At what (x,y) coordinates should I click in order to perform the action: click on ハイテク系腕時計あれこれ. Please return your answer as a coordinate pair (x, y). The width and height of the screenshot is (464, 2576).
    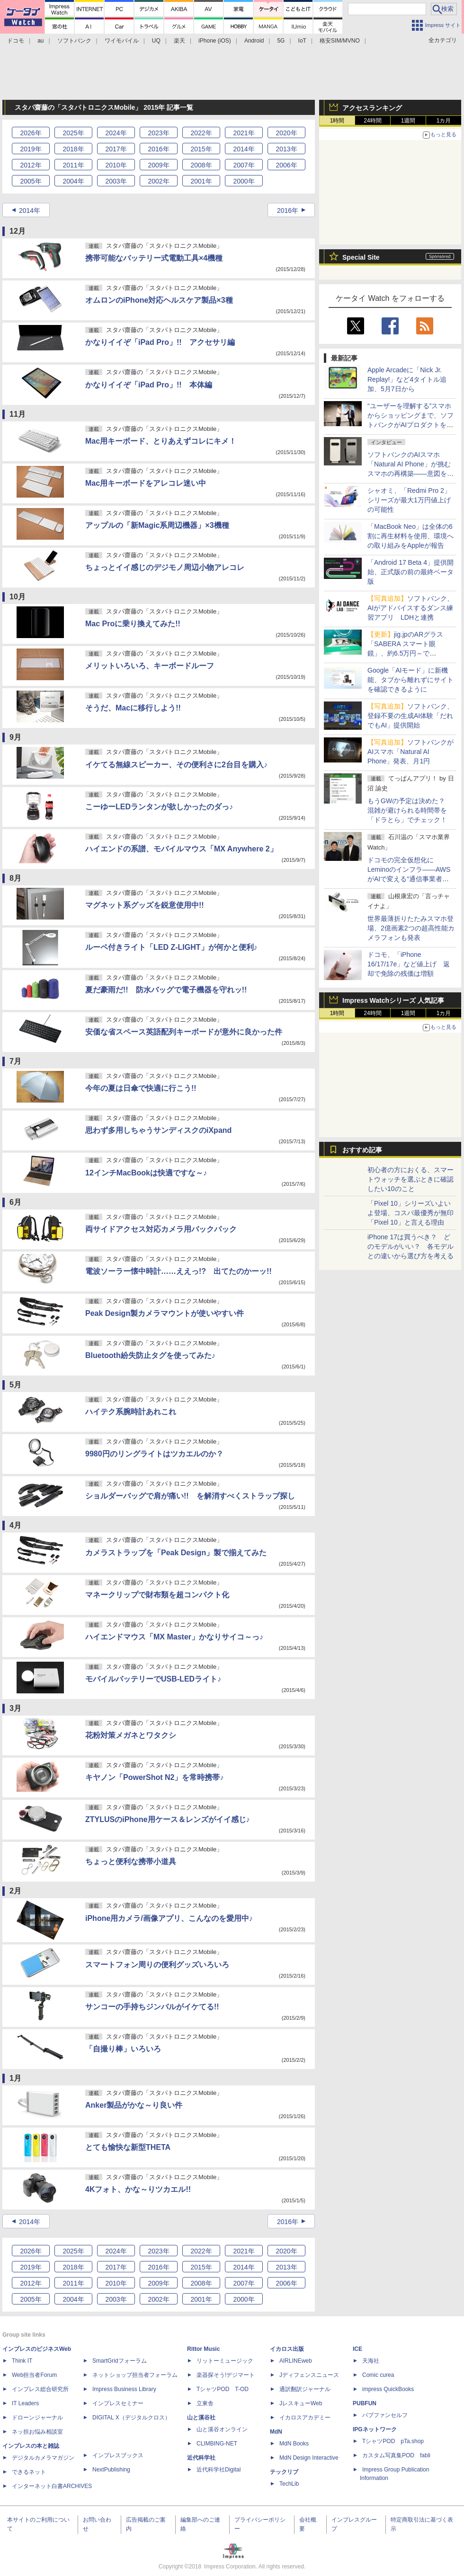
    Looking at the image, I should click on (130, 1412).